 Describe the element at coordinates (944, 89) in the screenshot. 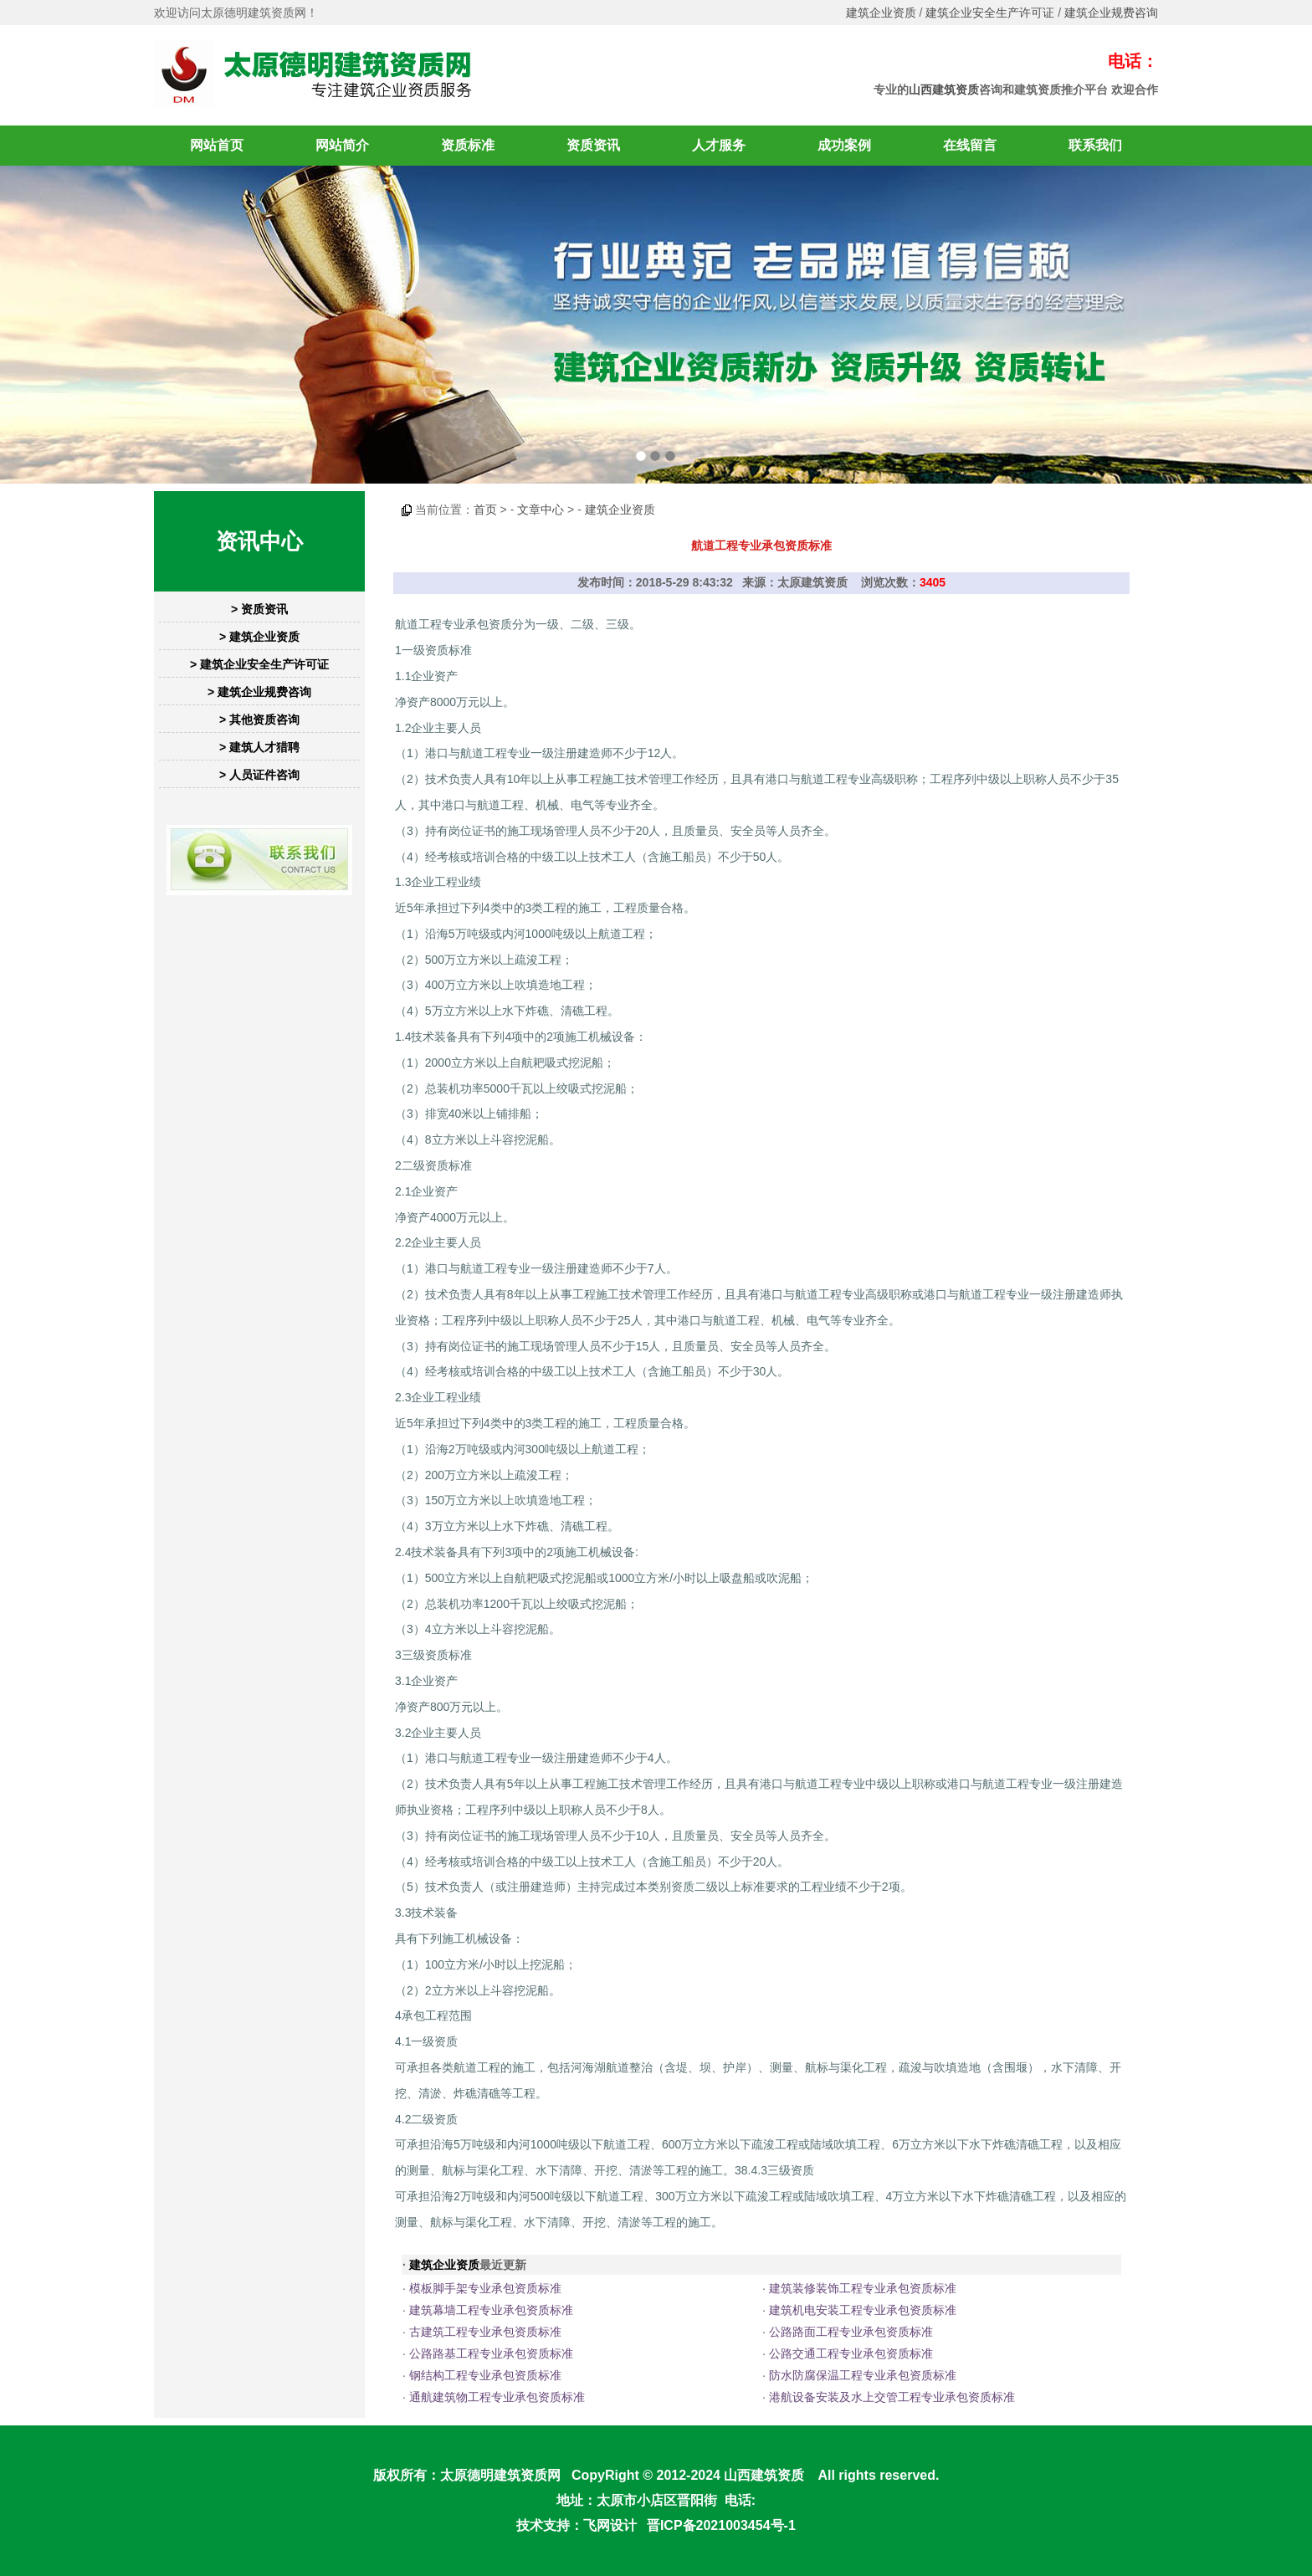

I see `山西建筑资质` at that location.